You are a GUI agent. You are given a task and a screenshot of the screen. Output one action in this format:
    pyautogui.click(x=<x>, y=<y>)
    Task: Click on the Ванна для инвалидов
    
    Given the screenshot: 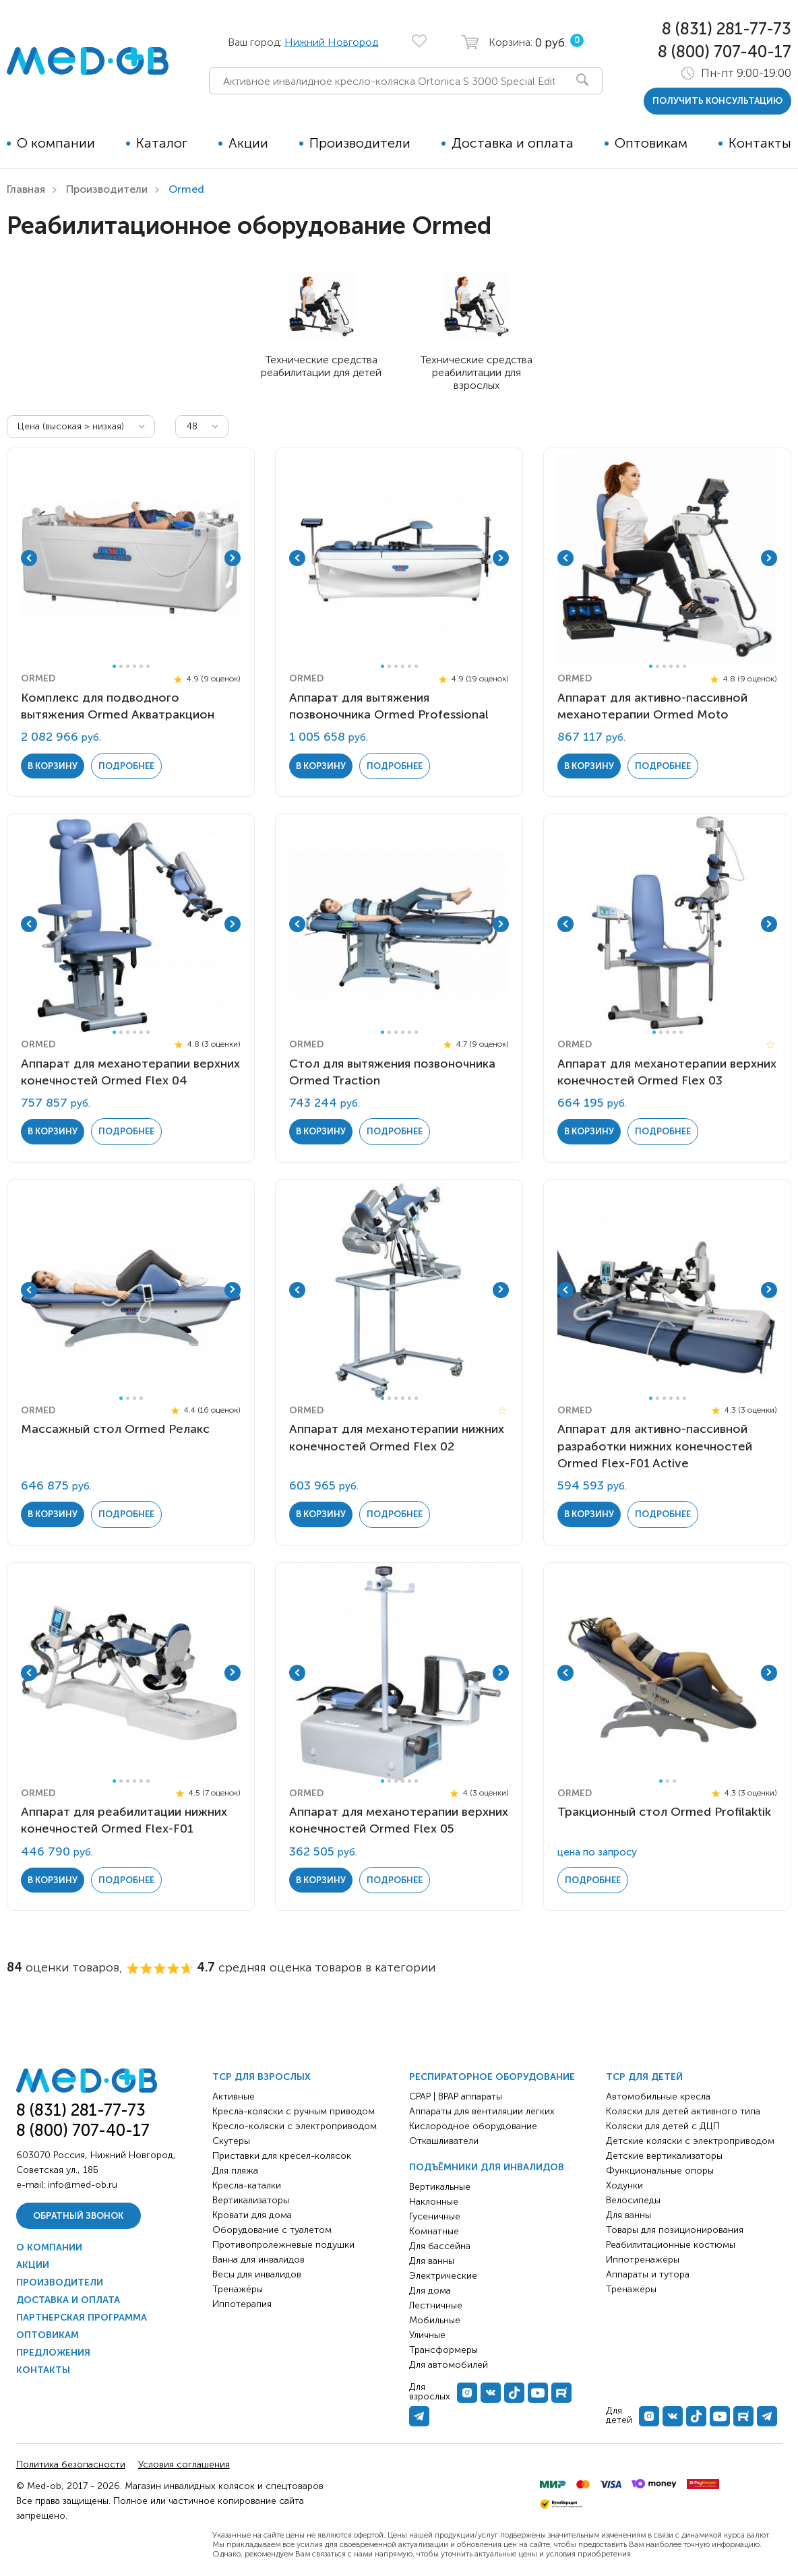 What is the action you would take?
    pyautogui.click(x=258, y=2259)
    